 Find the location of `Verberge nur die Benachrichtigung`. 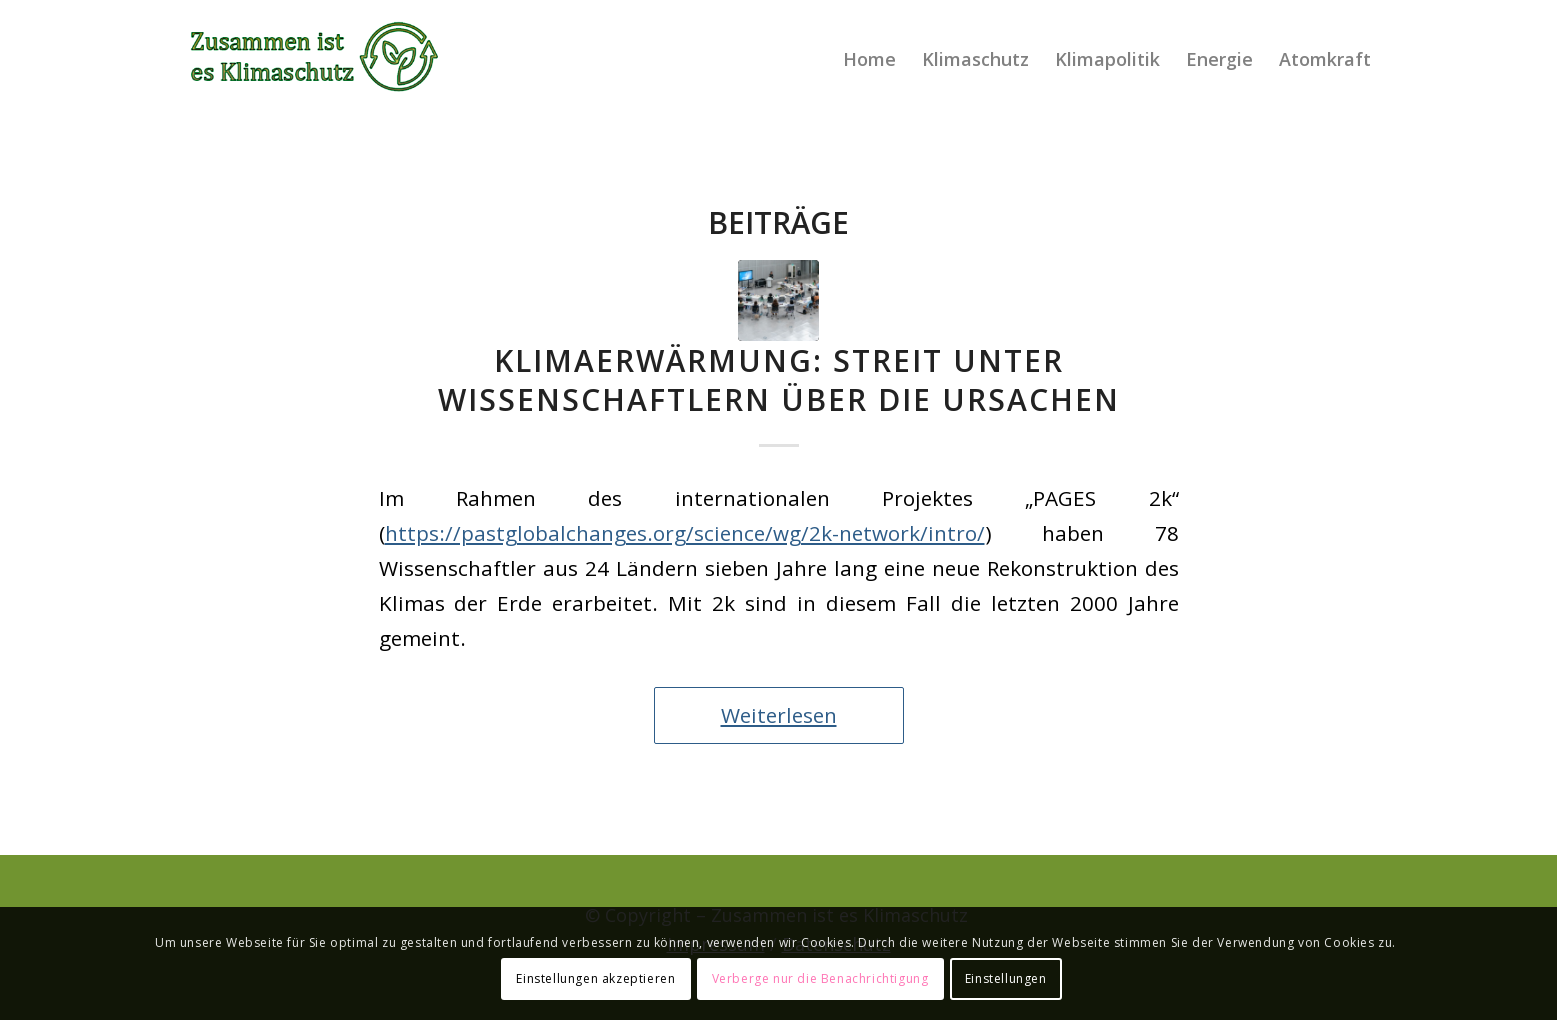

Verberge nur die Benachrichtigung is located at coordinates (820, 978).